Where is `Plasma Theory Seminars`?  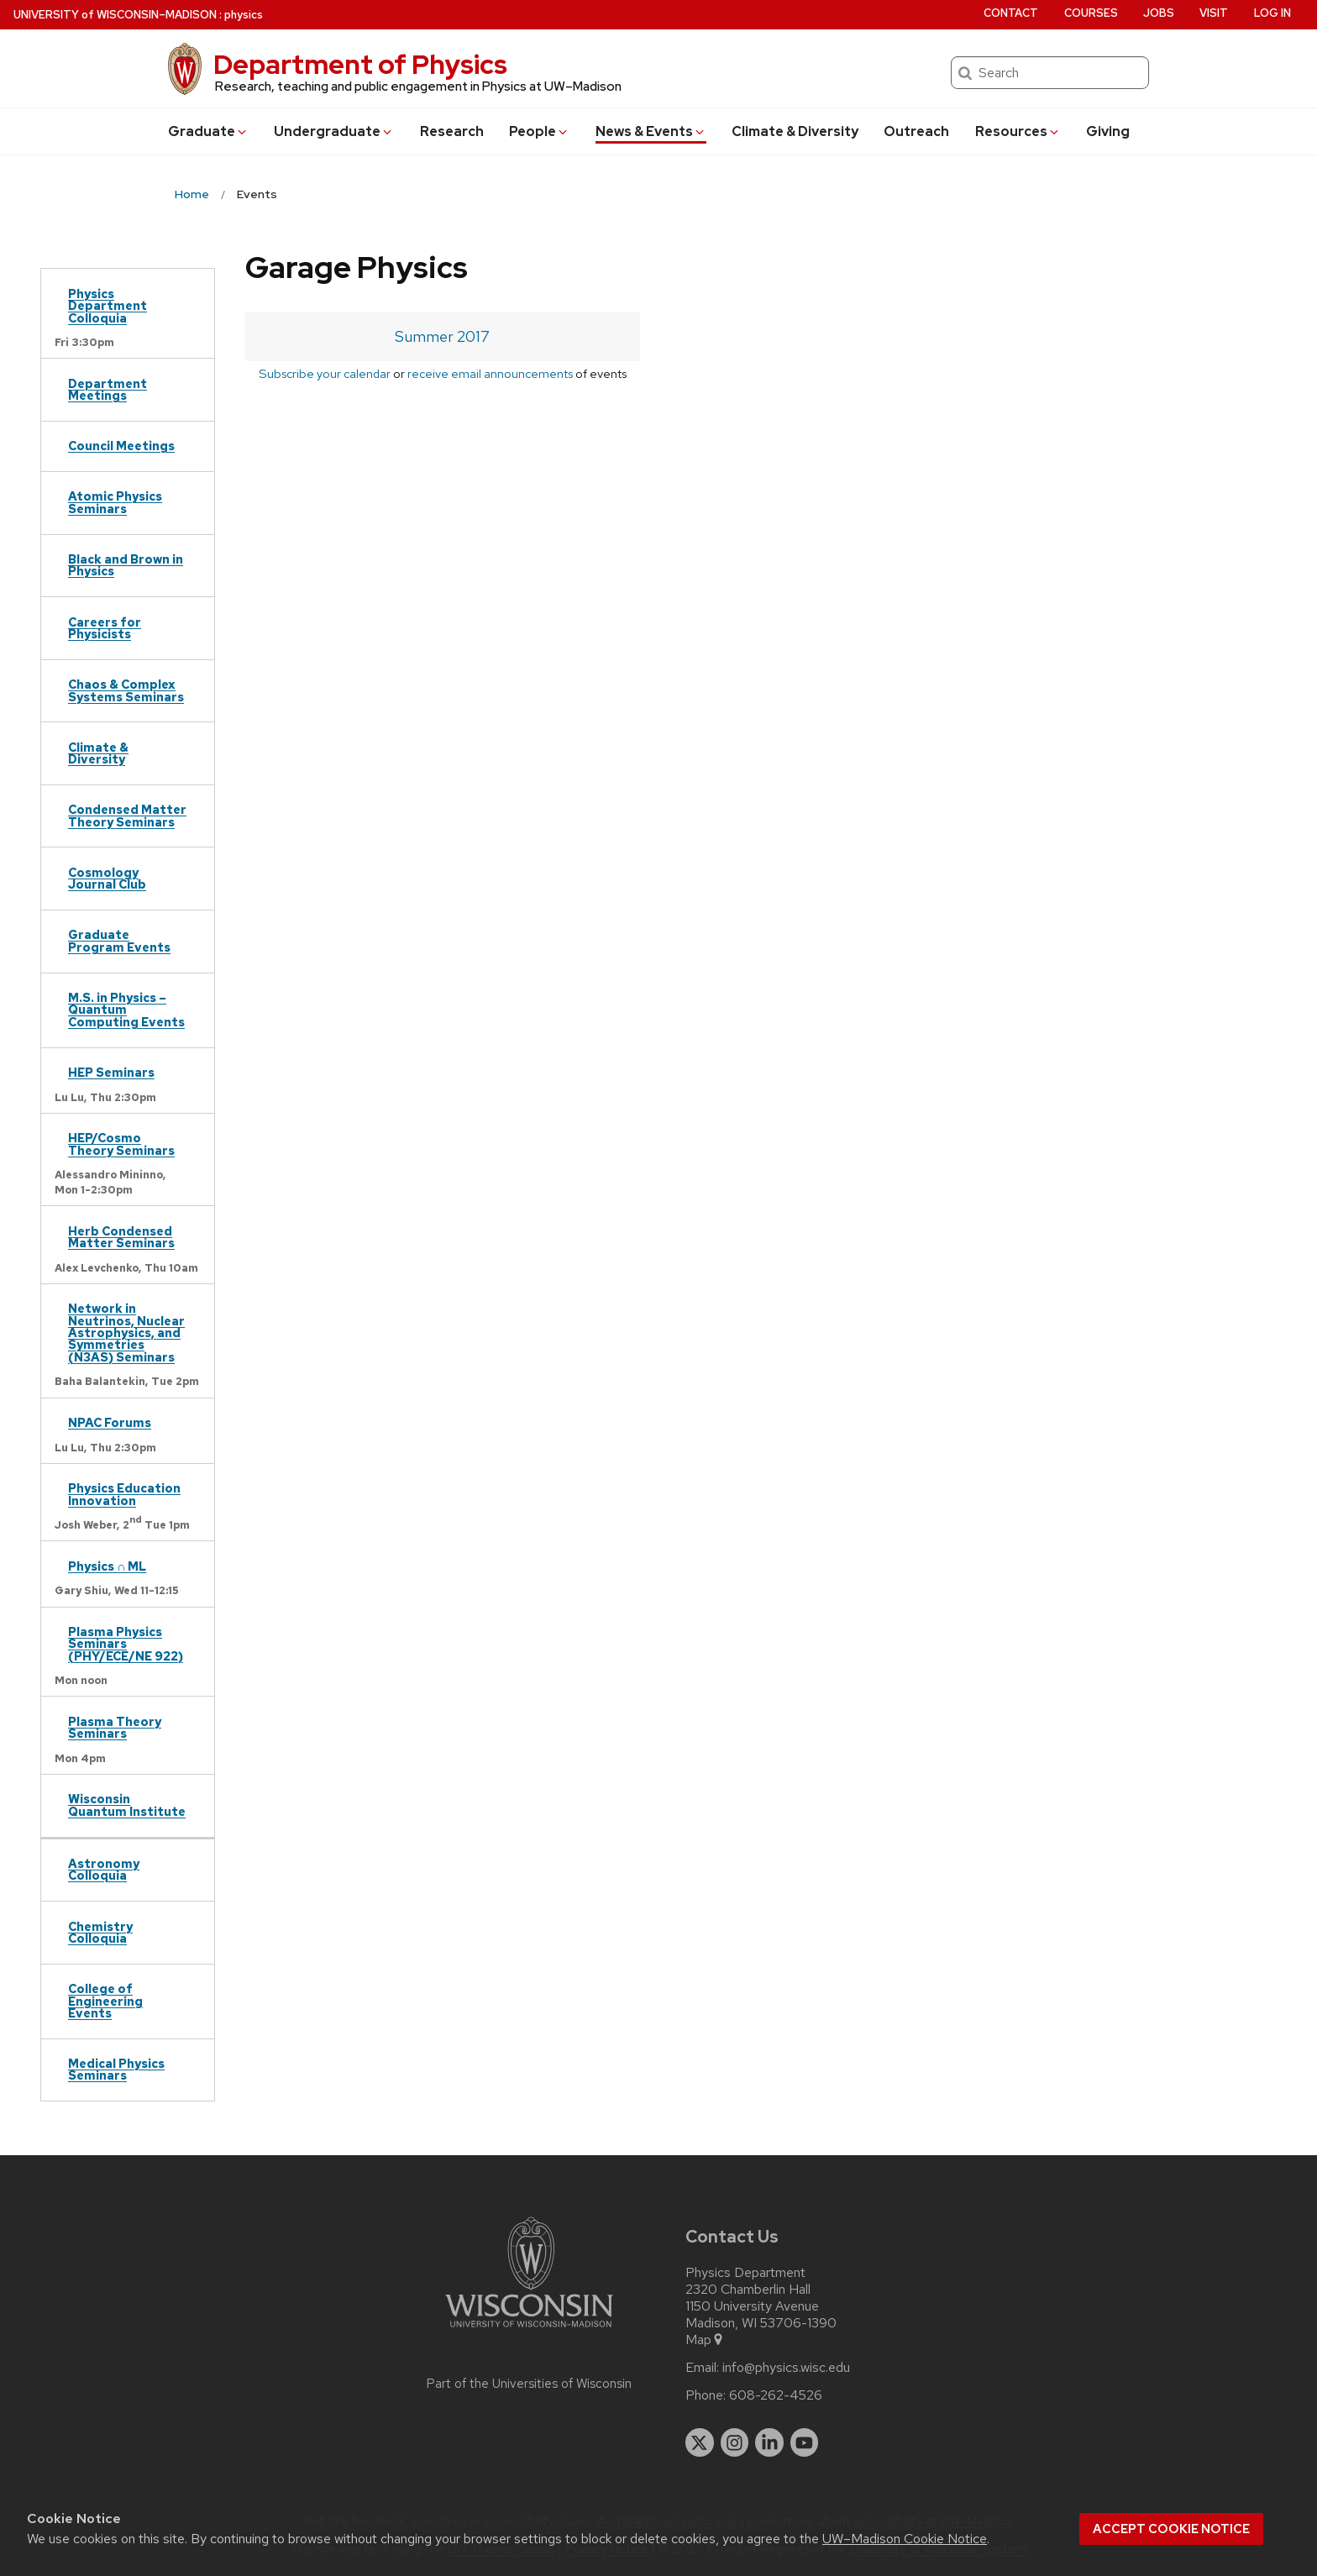
Plasma Theory Seminars is located at coordinates (114, 1727).